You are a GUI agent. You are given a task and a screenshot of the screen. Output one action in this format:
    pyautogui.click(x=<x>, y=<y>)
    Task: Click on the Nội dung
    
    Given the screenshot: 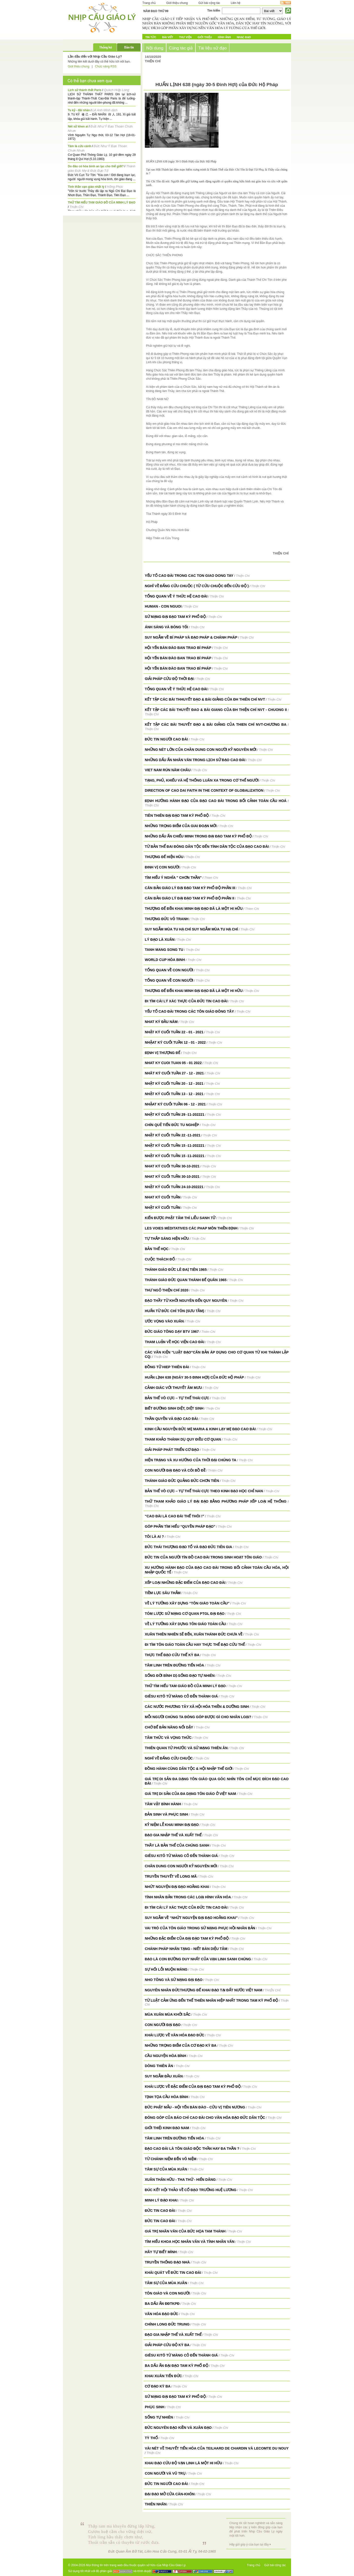 What is the action you would take?
    pyautogui.click(x=154, y=48)
    